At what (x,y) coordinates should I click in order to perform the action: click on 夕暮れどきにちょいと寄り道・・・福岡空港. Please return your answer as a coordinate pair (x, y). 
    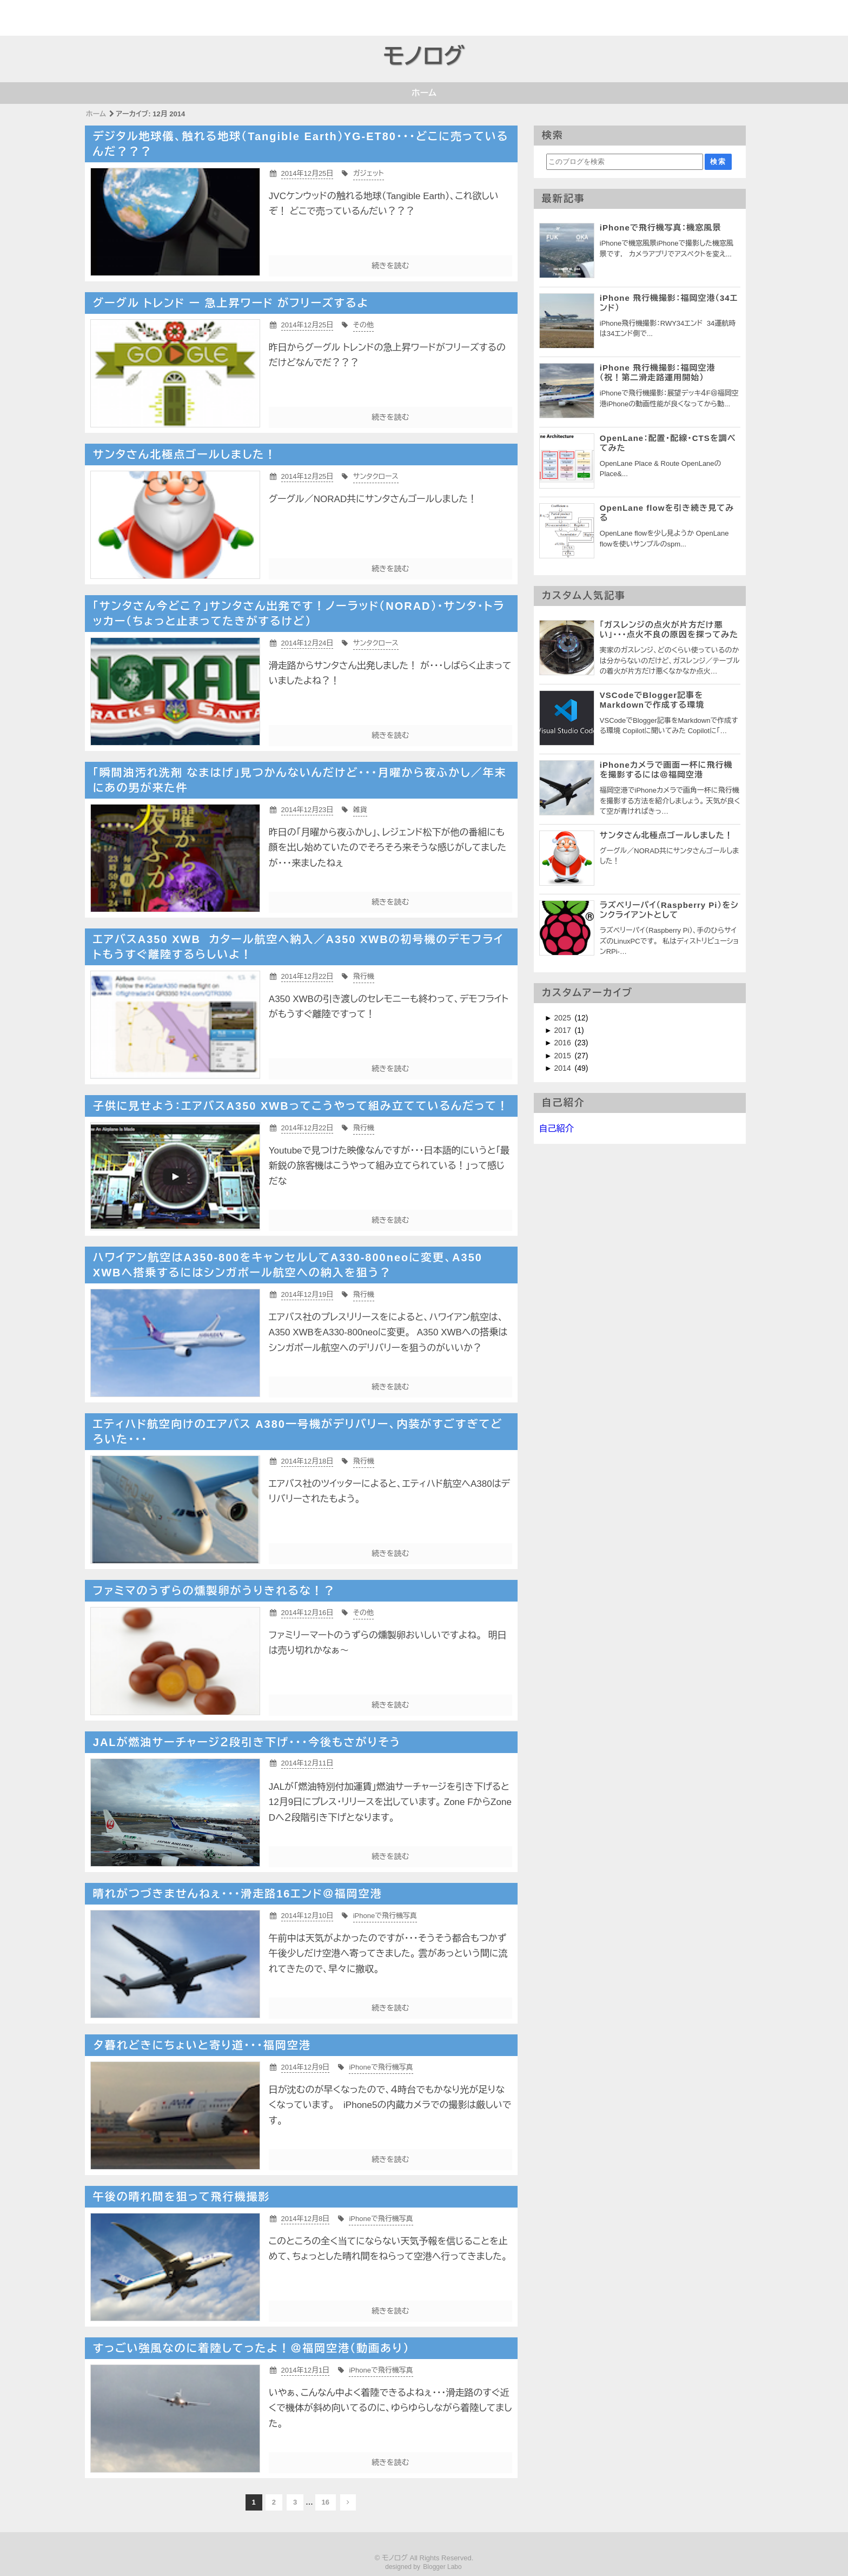
    Looking at the image, I should click on (202, 2045).